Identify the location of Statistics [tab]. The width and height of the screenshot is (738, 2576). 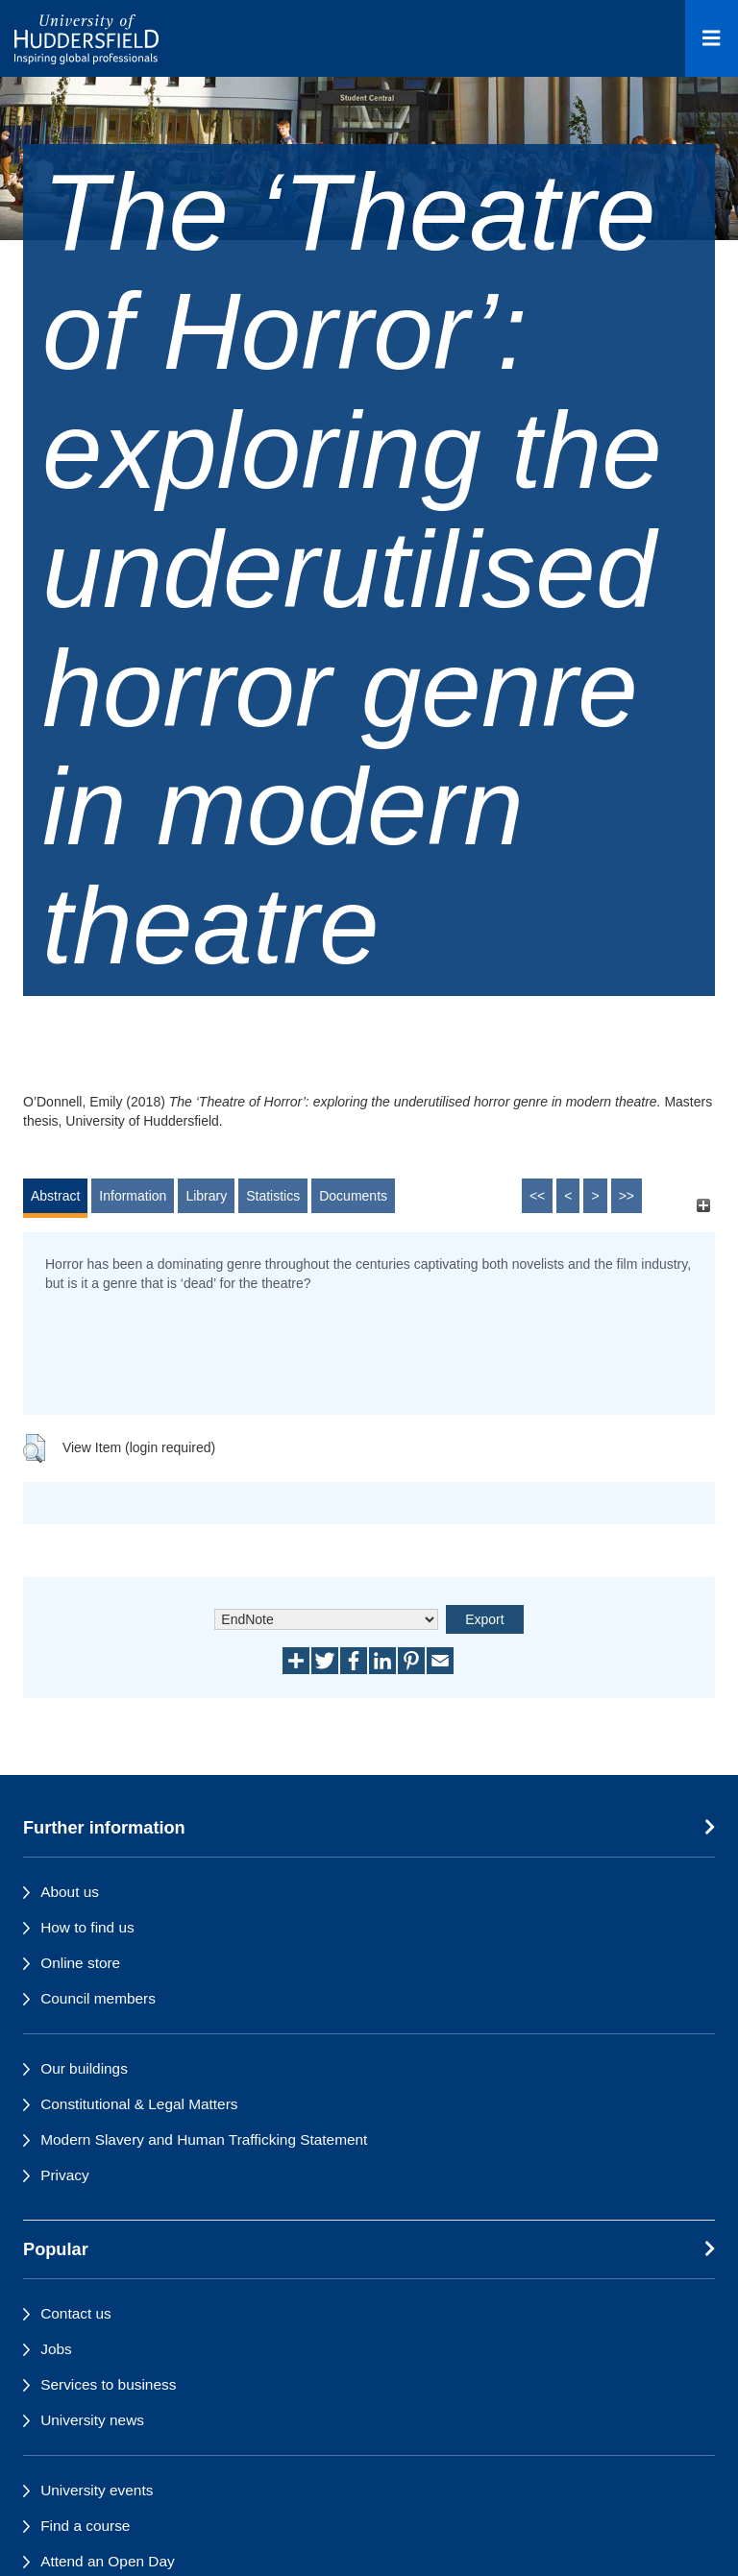
(273, 1195).